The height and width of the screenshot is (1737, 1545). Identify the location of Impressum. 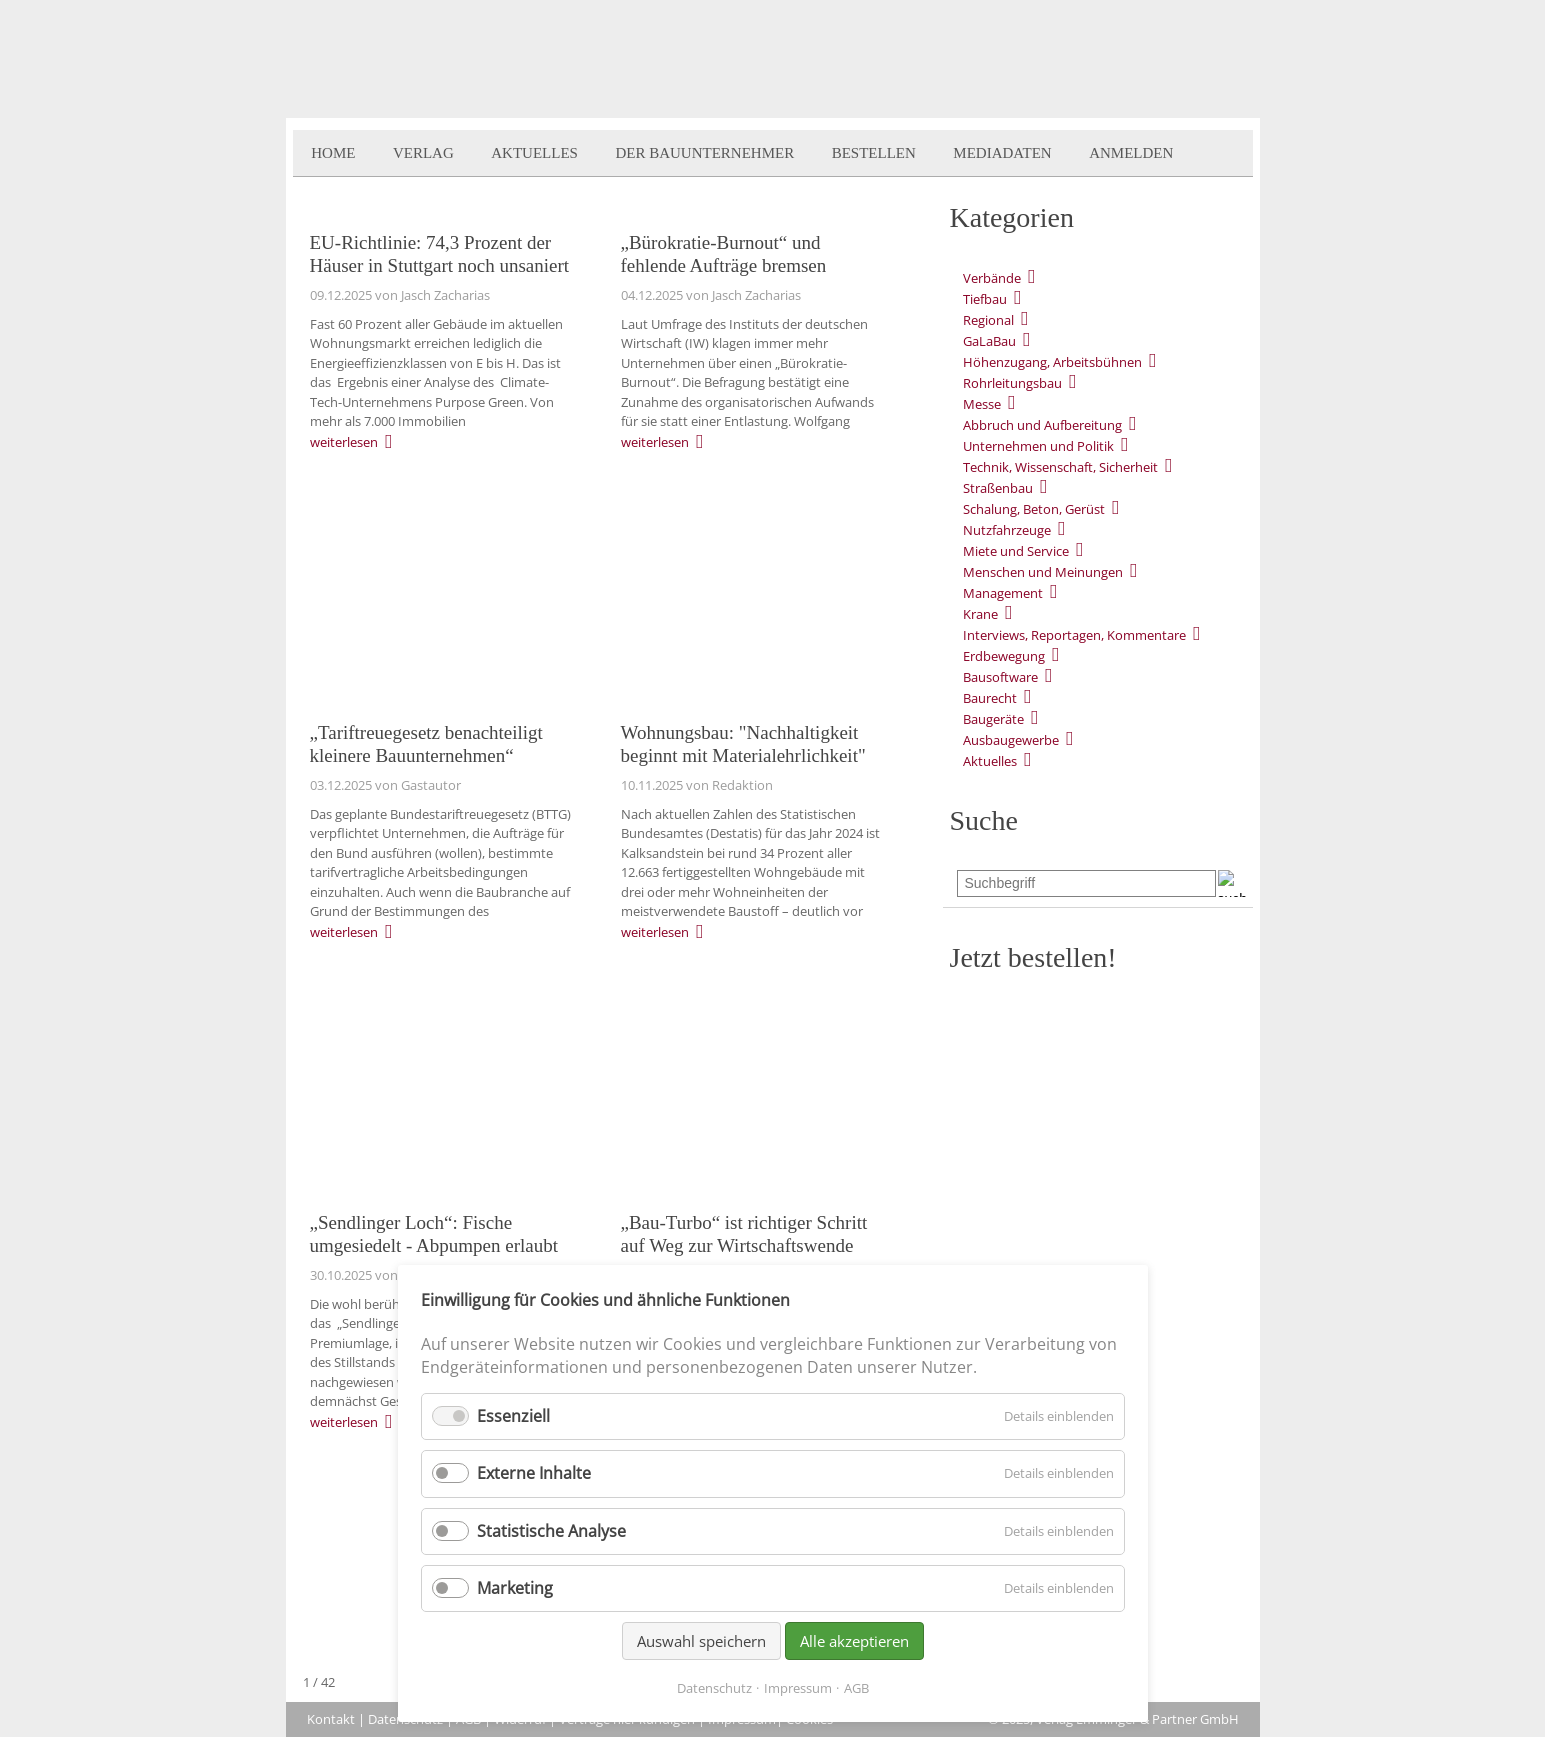
(798, 1688).